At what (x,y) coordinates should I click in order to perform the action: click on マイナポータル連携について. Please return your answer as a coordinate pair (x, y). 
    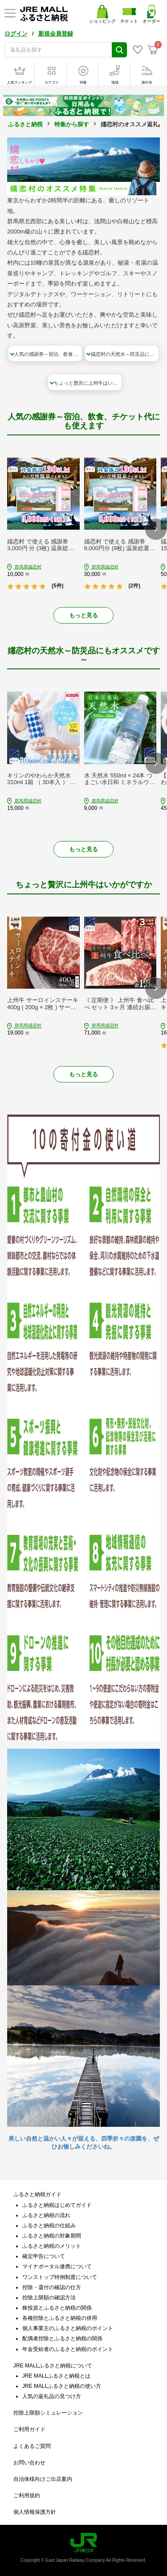
    Looking at the image, I should click on (57, 2266).